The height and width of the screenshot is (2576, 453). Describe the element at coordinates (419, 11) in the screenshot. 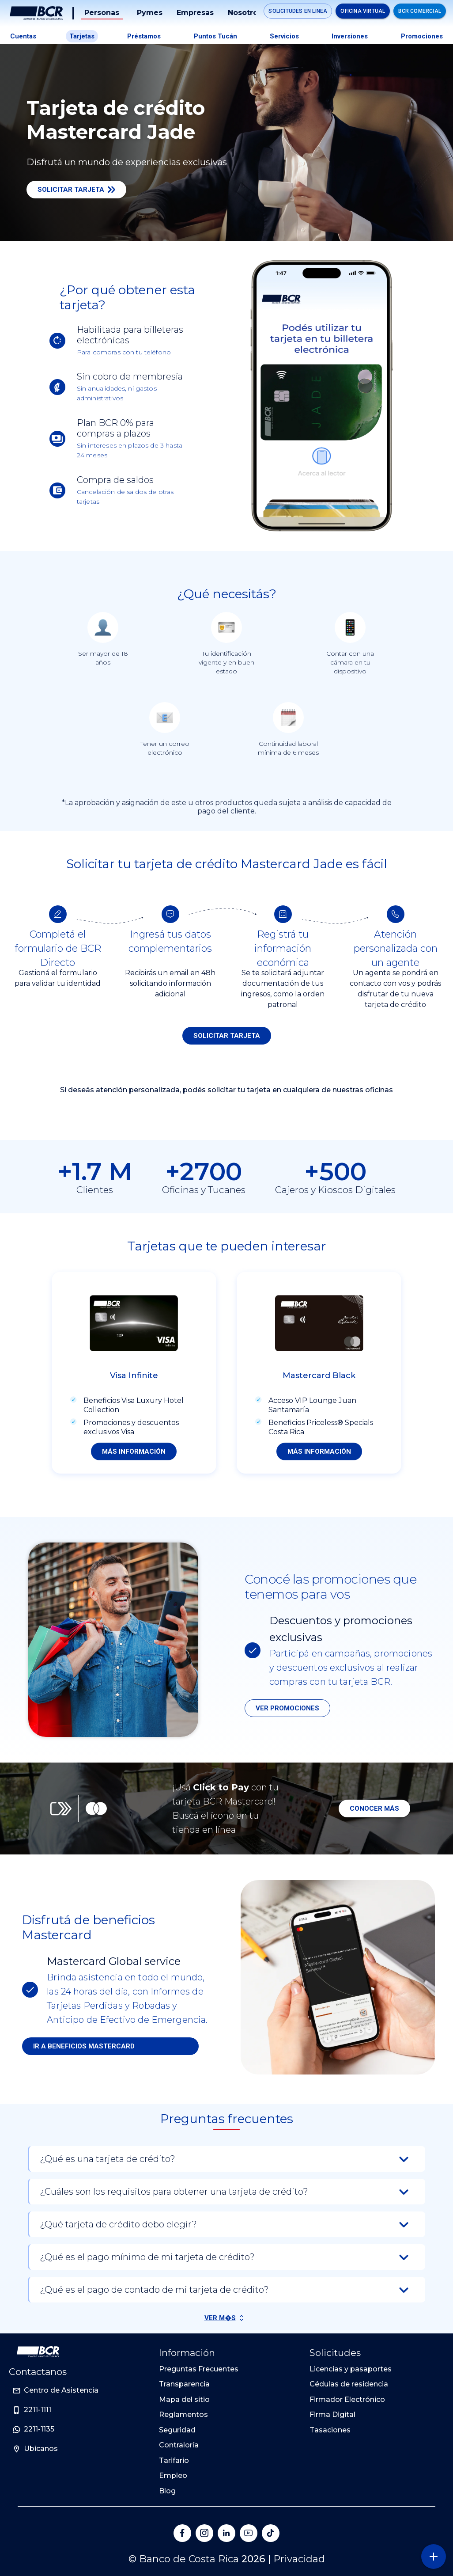

I see `BCR Comercial` at that location.